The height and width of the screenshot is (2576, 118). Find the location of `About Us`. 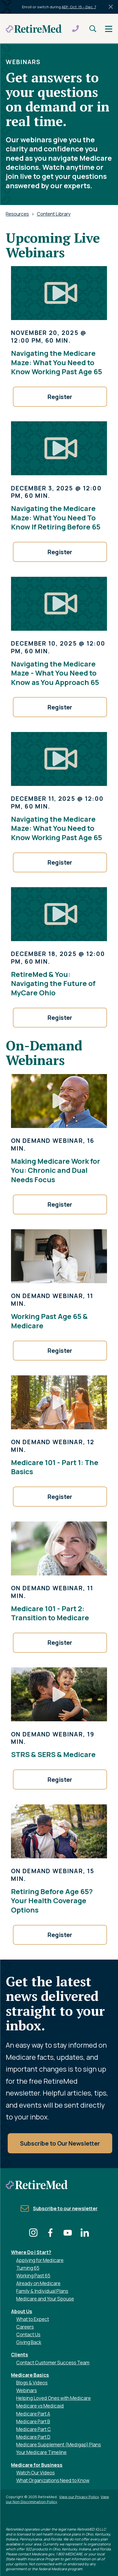

About Us is located at coordinates (21, 2311).